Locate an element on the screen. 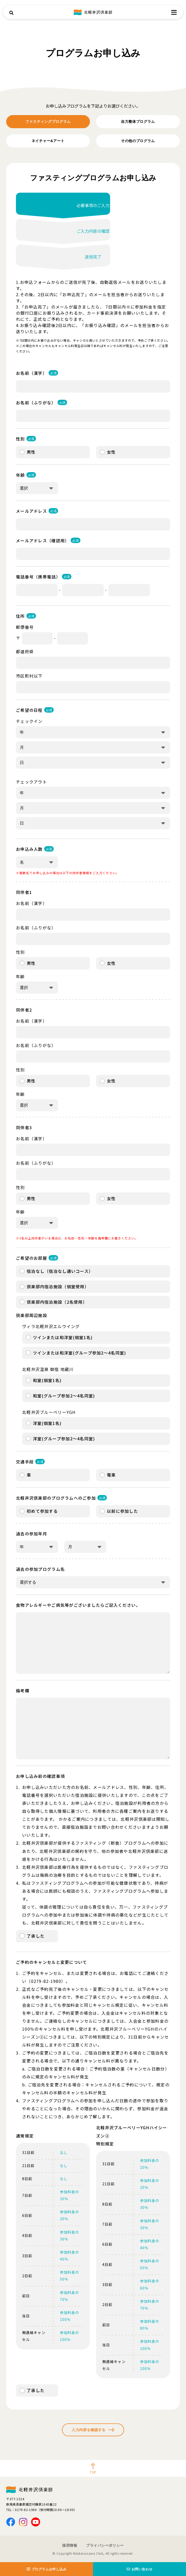  同伴者3 is located at coordinates (24, 1127).